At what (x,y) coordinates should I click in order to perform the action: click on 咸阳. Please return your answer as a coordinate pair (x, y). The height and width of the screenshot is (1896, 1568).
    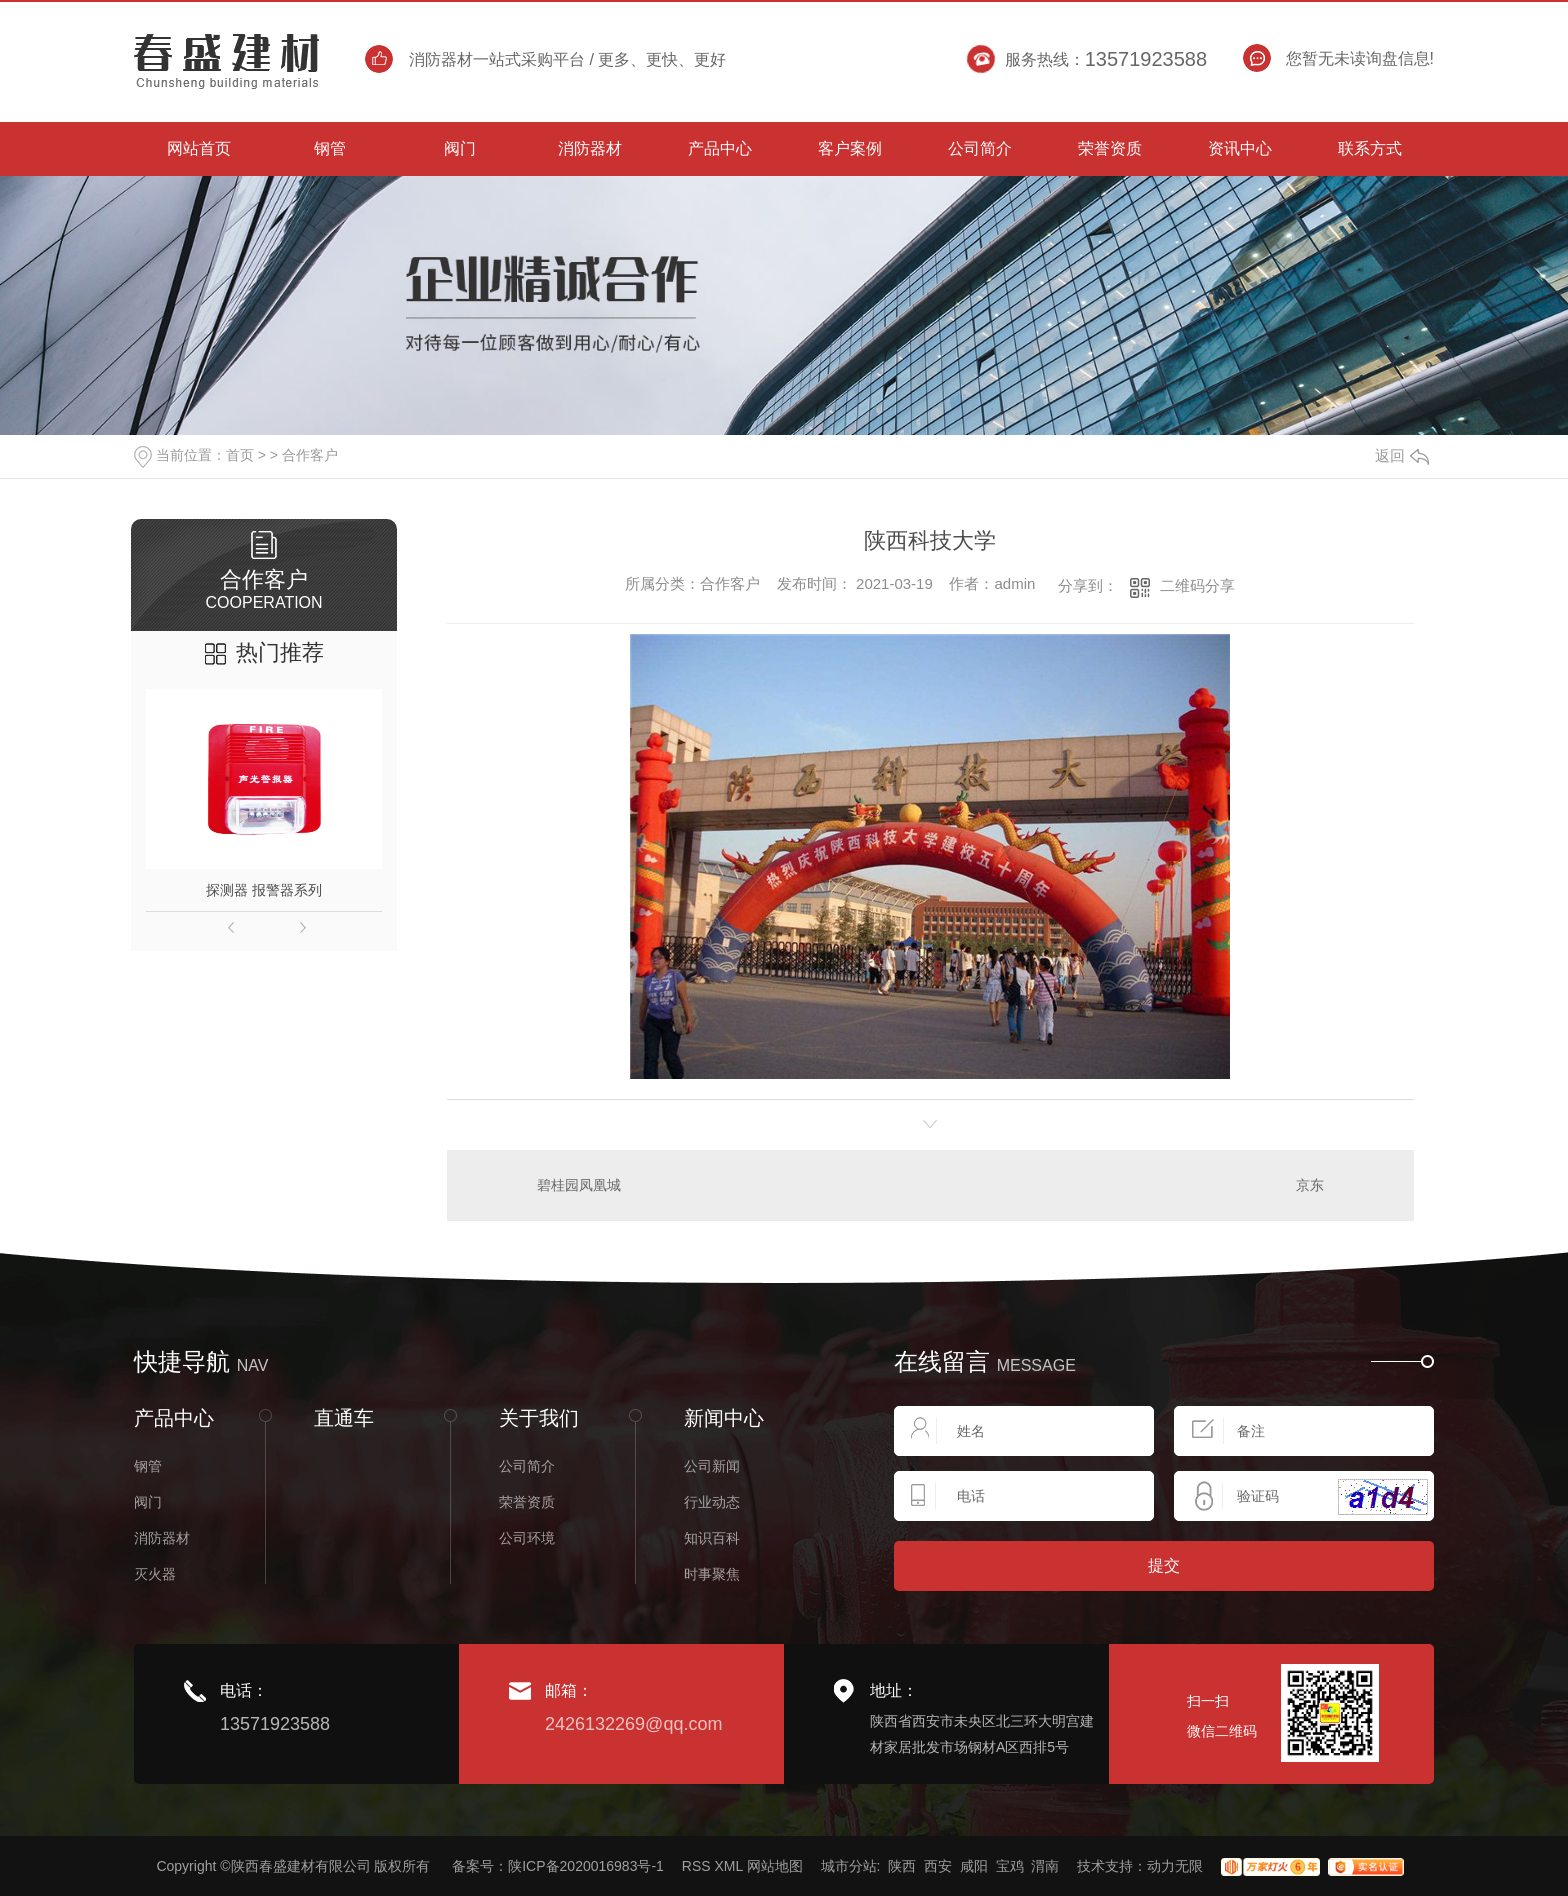
    Looking at the image, I should click on (974, 1866).